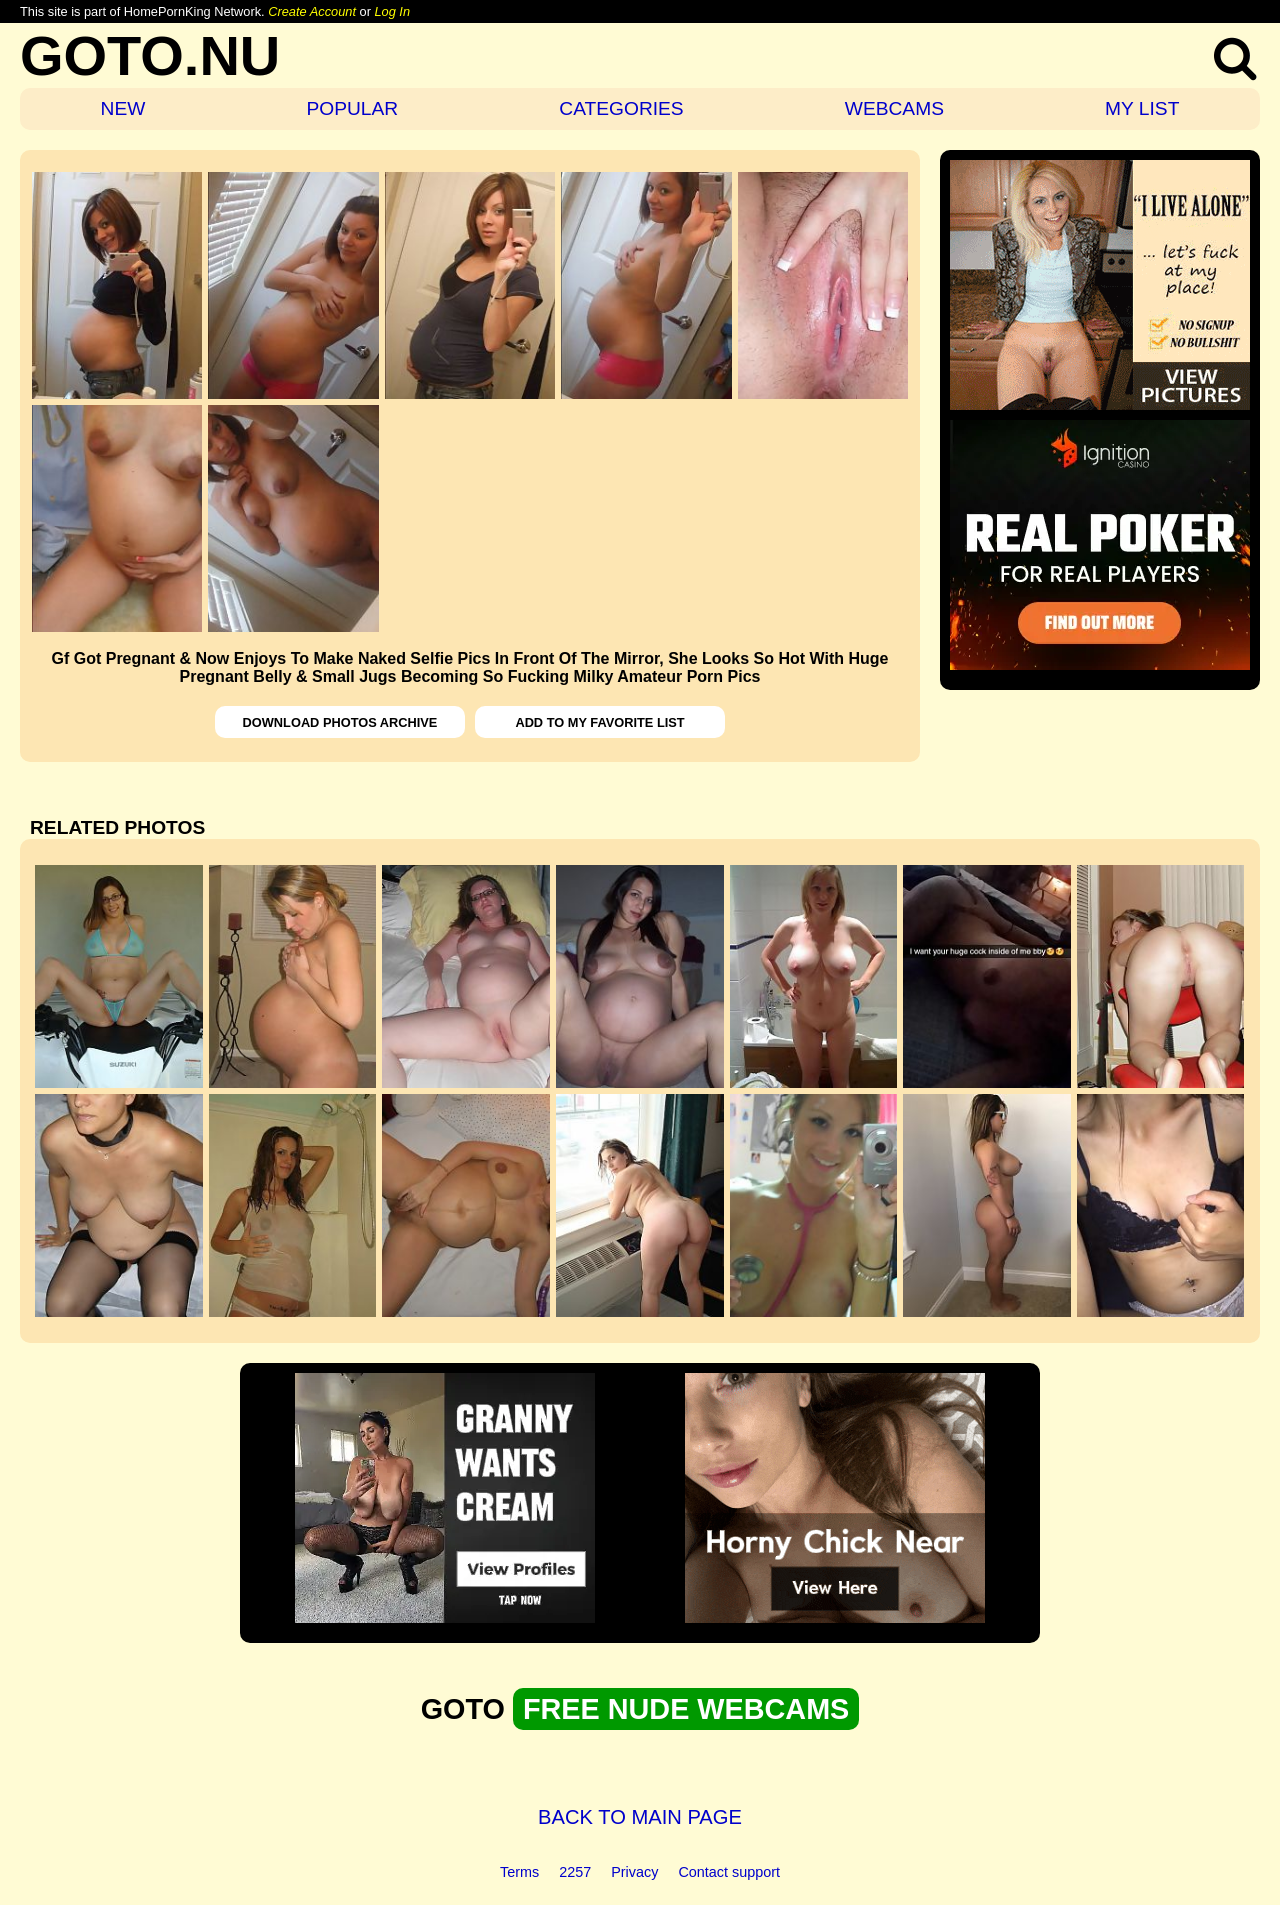  What do you see at coordinates (123, 108) in the screenshot?
I see `NEW` at bounding box center [123, 108].